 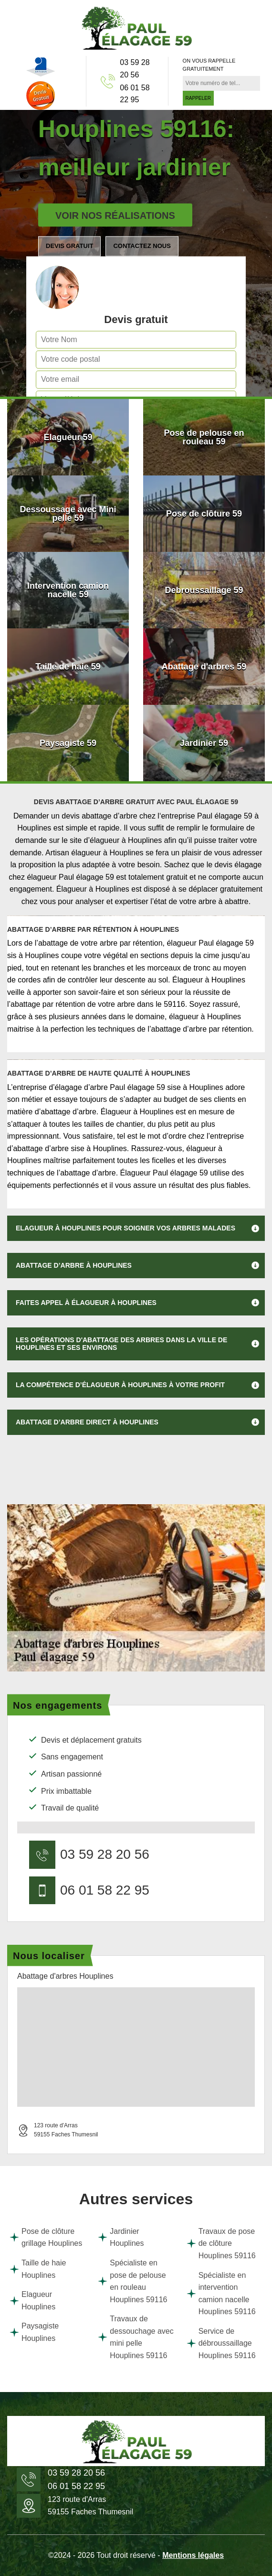 What do you see at coordinates (221, 2343) in the screenshot?
I see `Service de débroussaillage Houplines 59116` at bounding box center [221, 2343].